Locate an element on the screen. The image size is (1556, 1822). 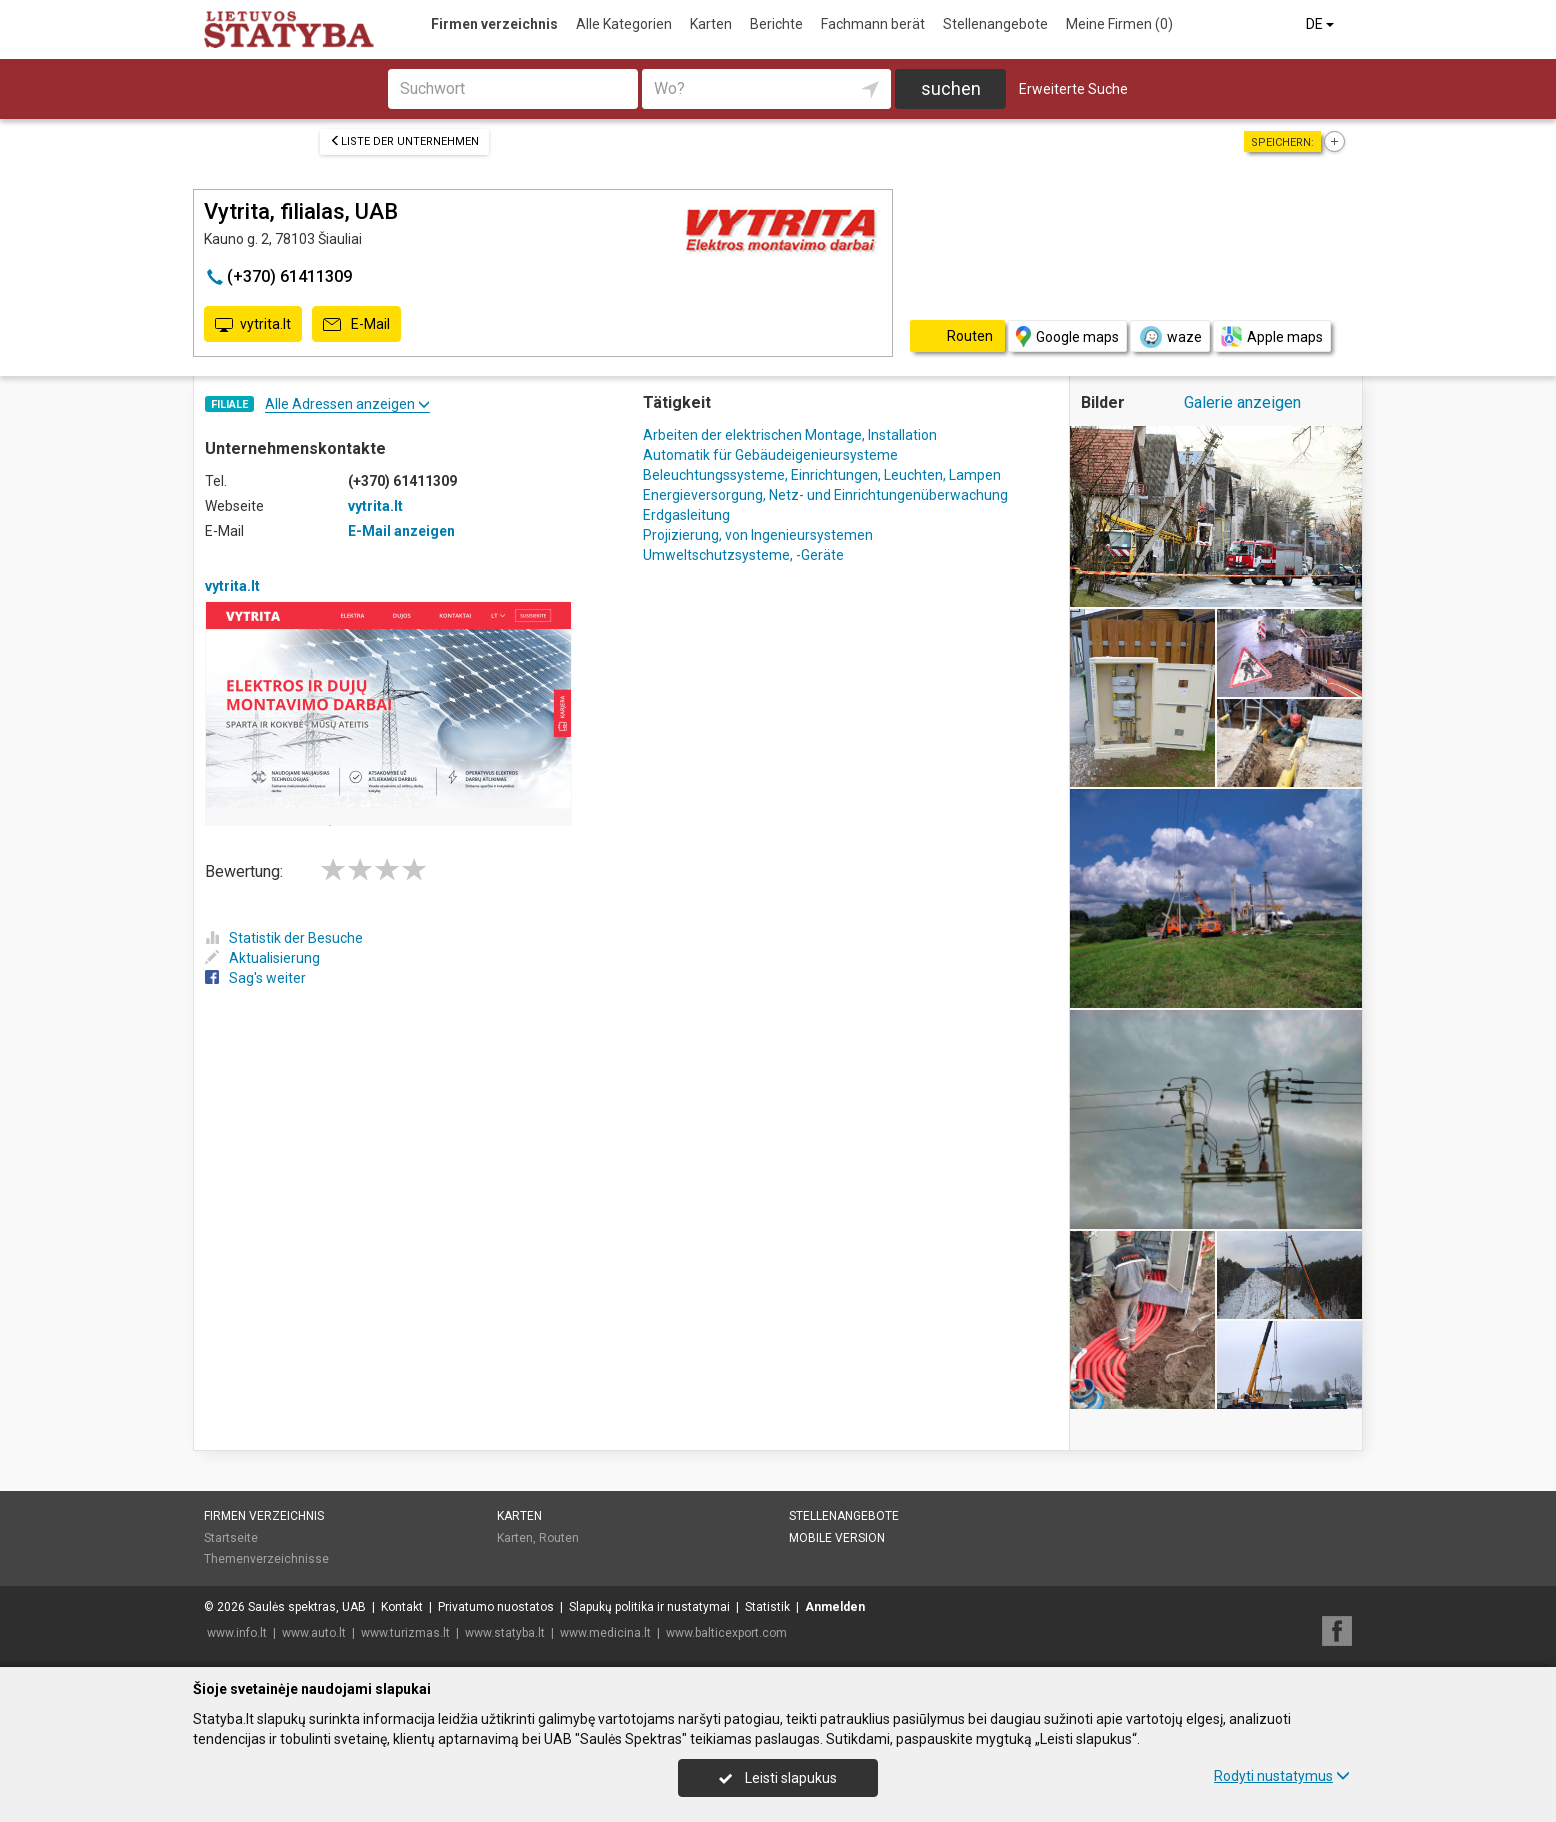
Stellenangebote is located at coordinates (995, 24).